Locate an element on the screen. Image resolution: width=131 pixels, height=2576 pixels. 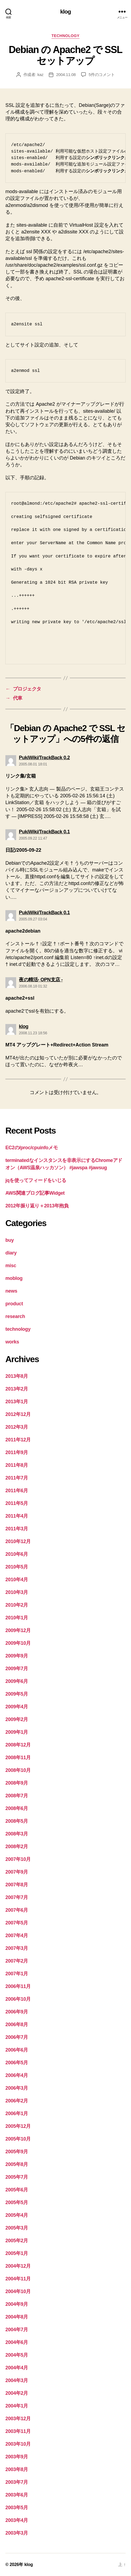
2004年5月 is located at coordinates (16, 2355).